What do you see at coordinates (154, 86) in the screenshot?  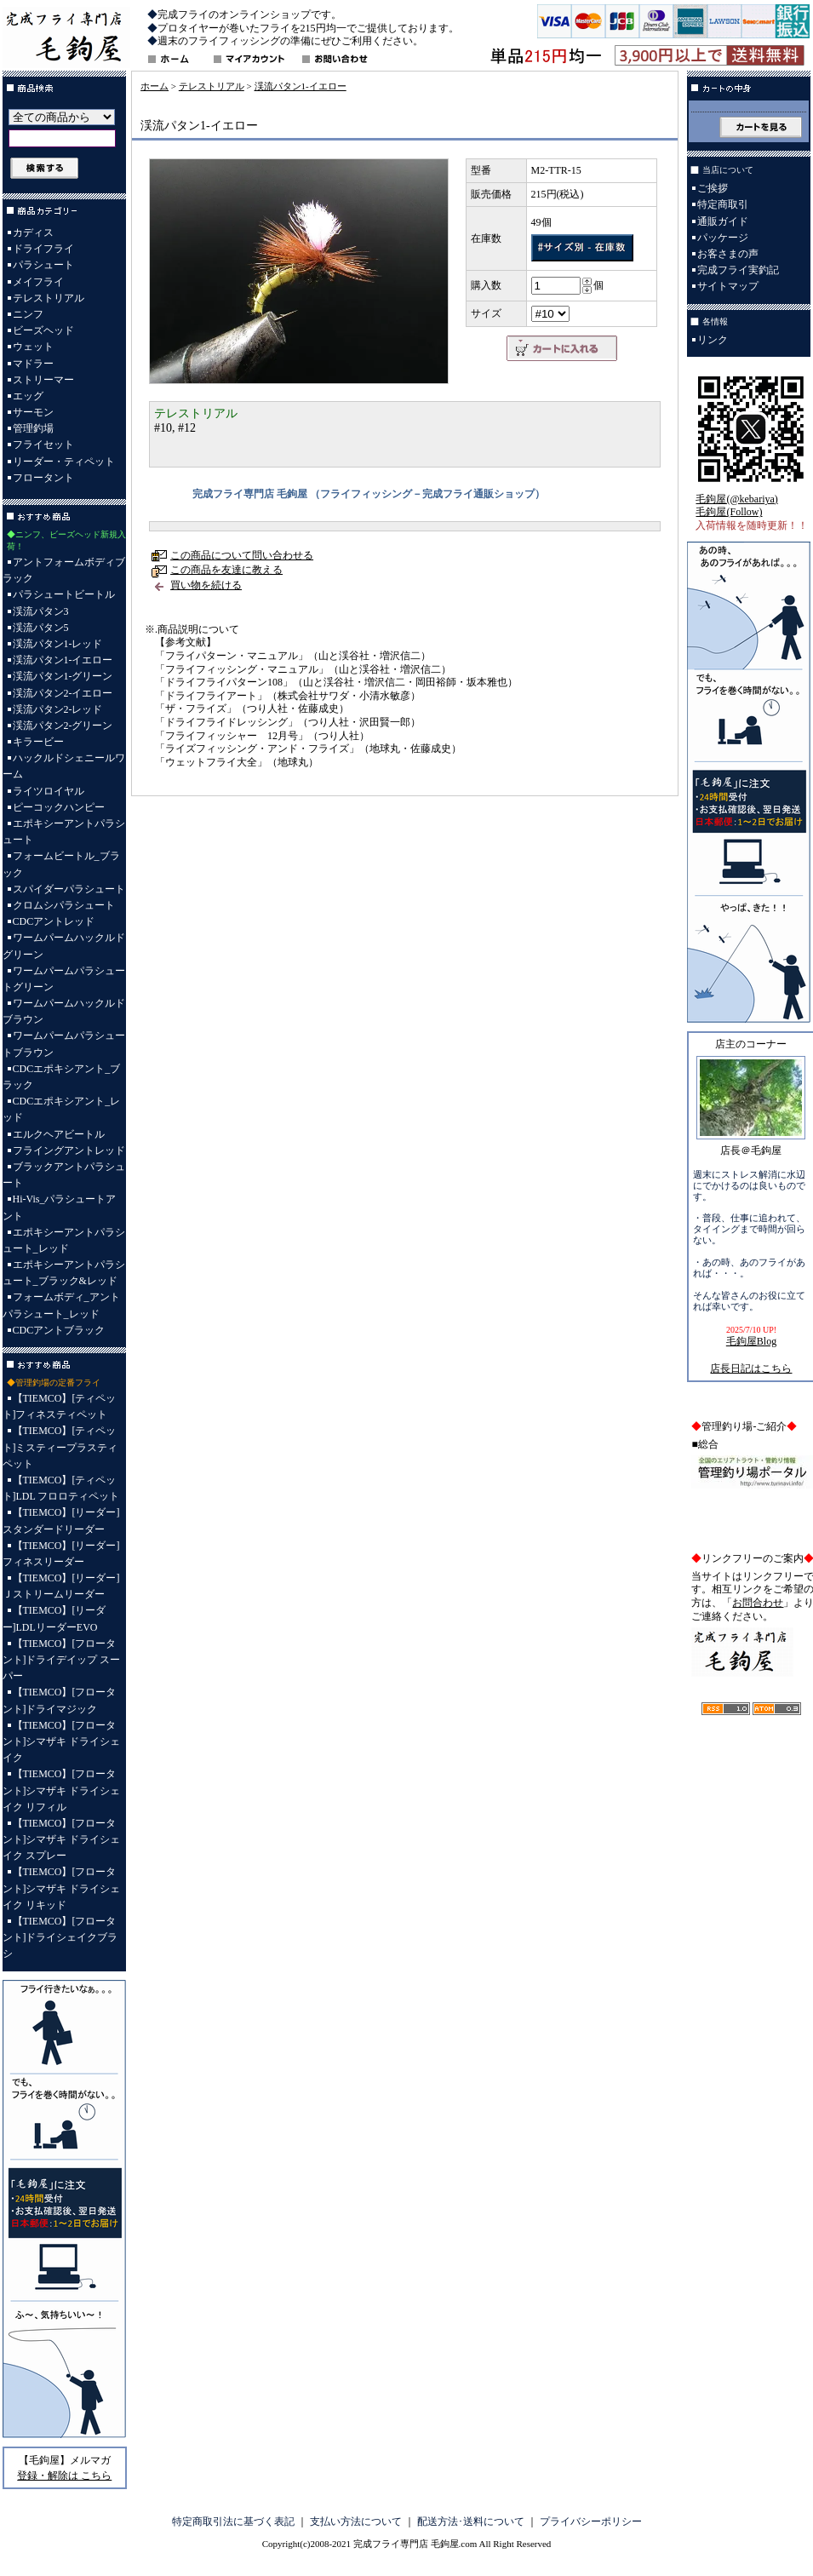 I see `ホーム` at bounding box center [154, 86].